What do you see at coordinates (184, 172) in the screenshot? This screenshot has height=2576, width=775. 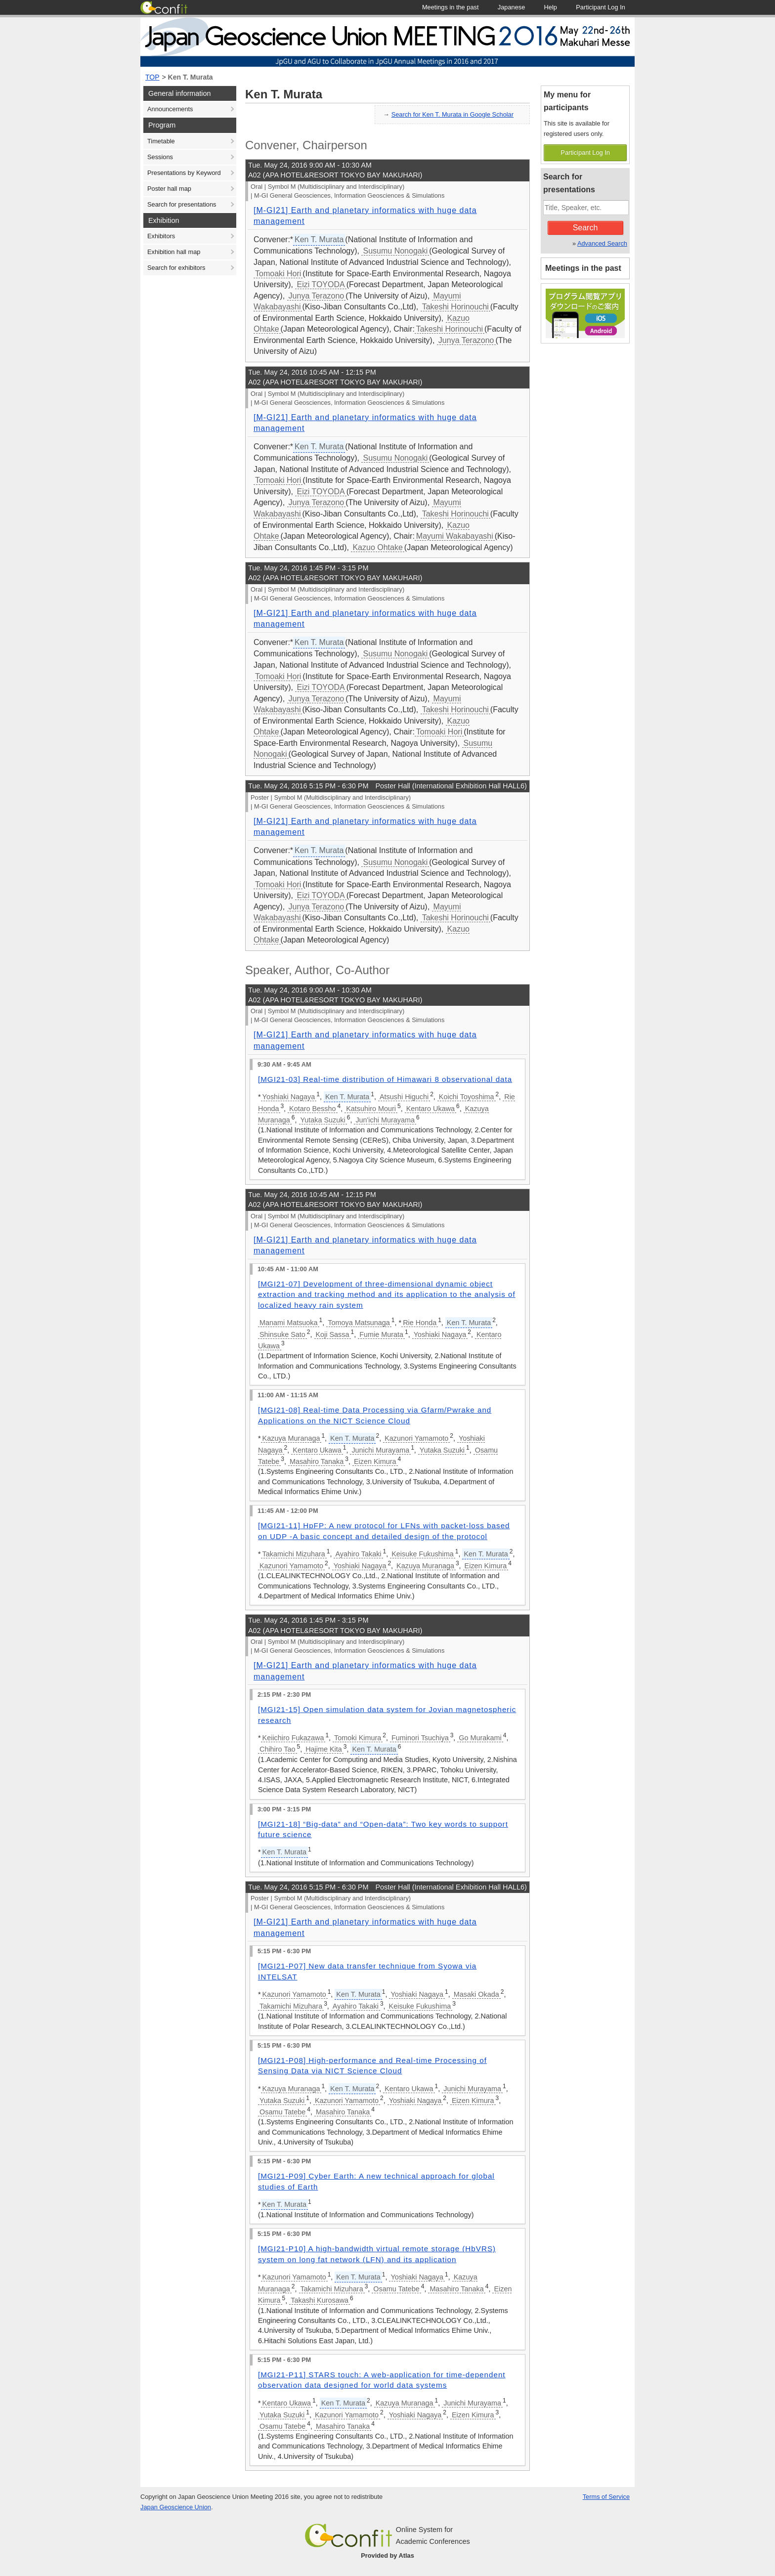 I see `Presentations by Keyword` at bounding box center [184, 172].